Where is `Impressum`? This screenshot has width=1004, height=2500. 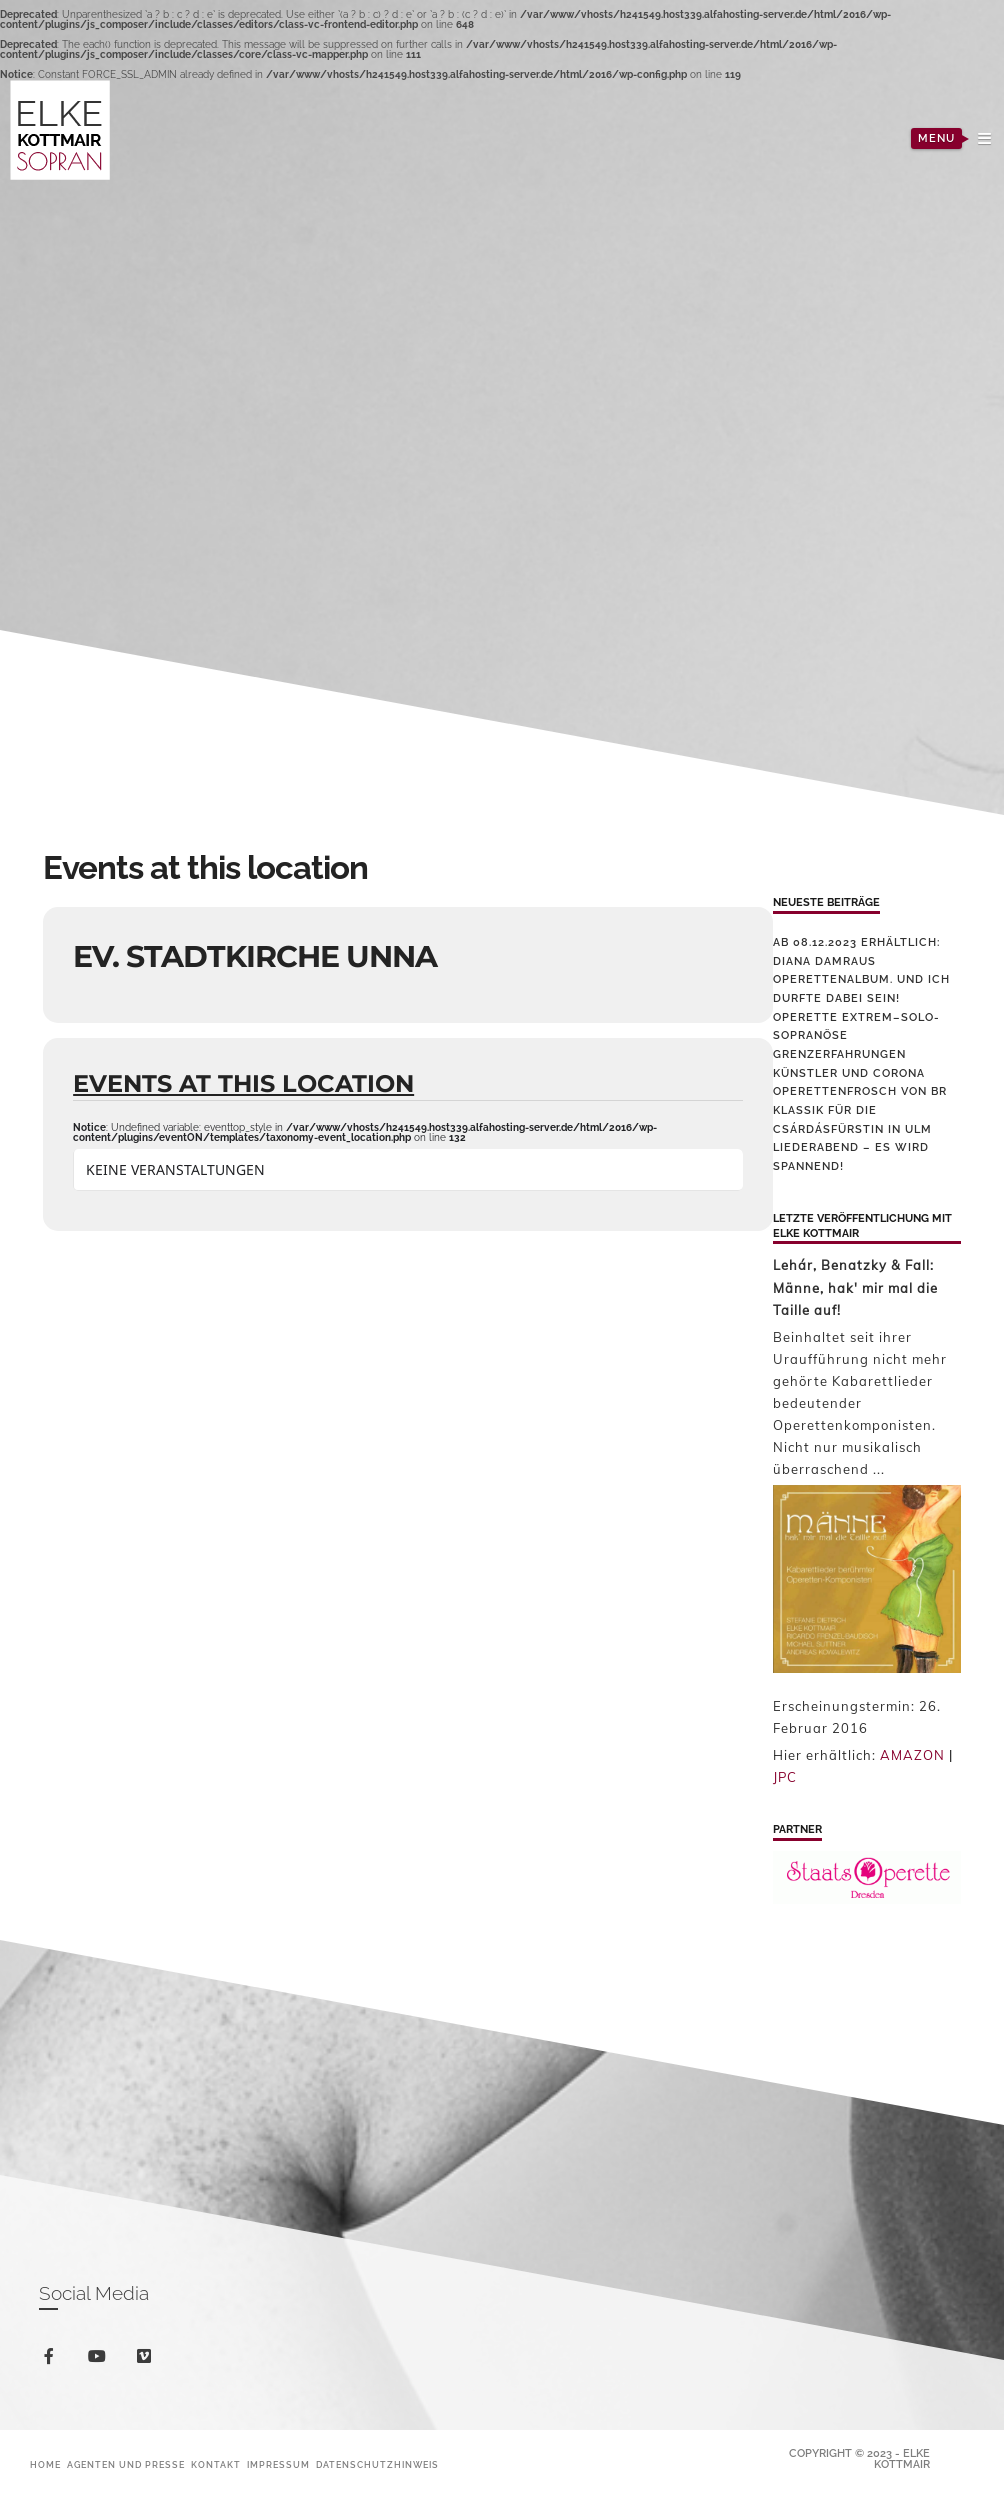 Impressum is located at coordinates (278, 2465).